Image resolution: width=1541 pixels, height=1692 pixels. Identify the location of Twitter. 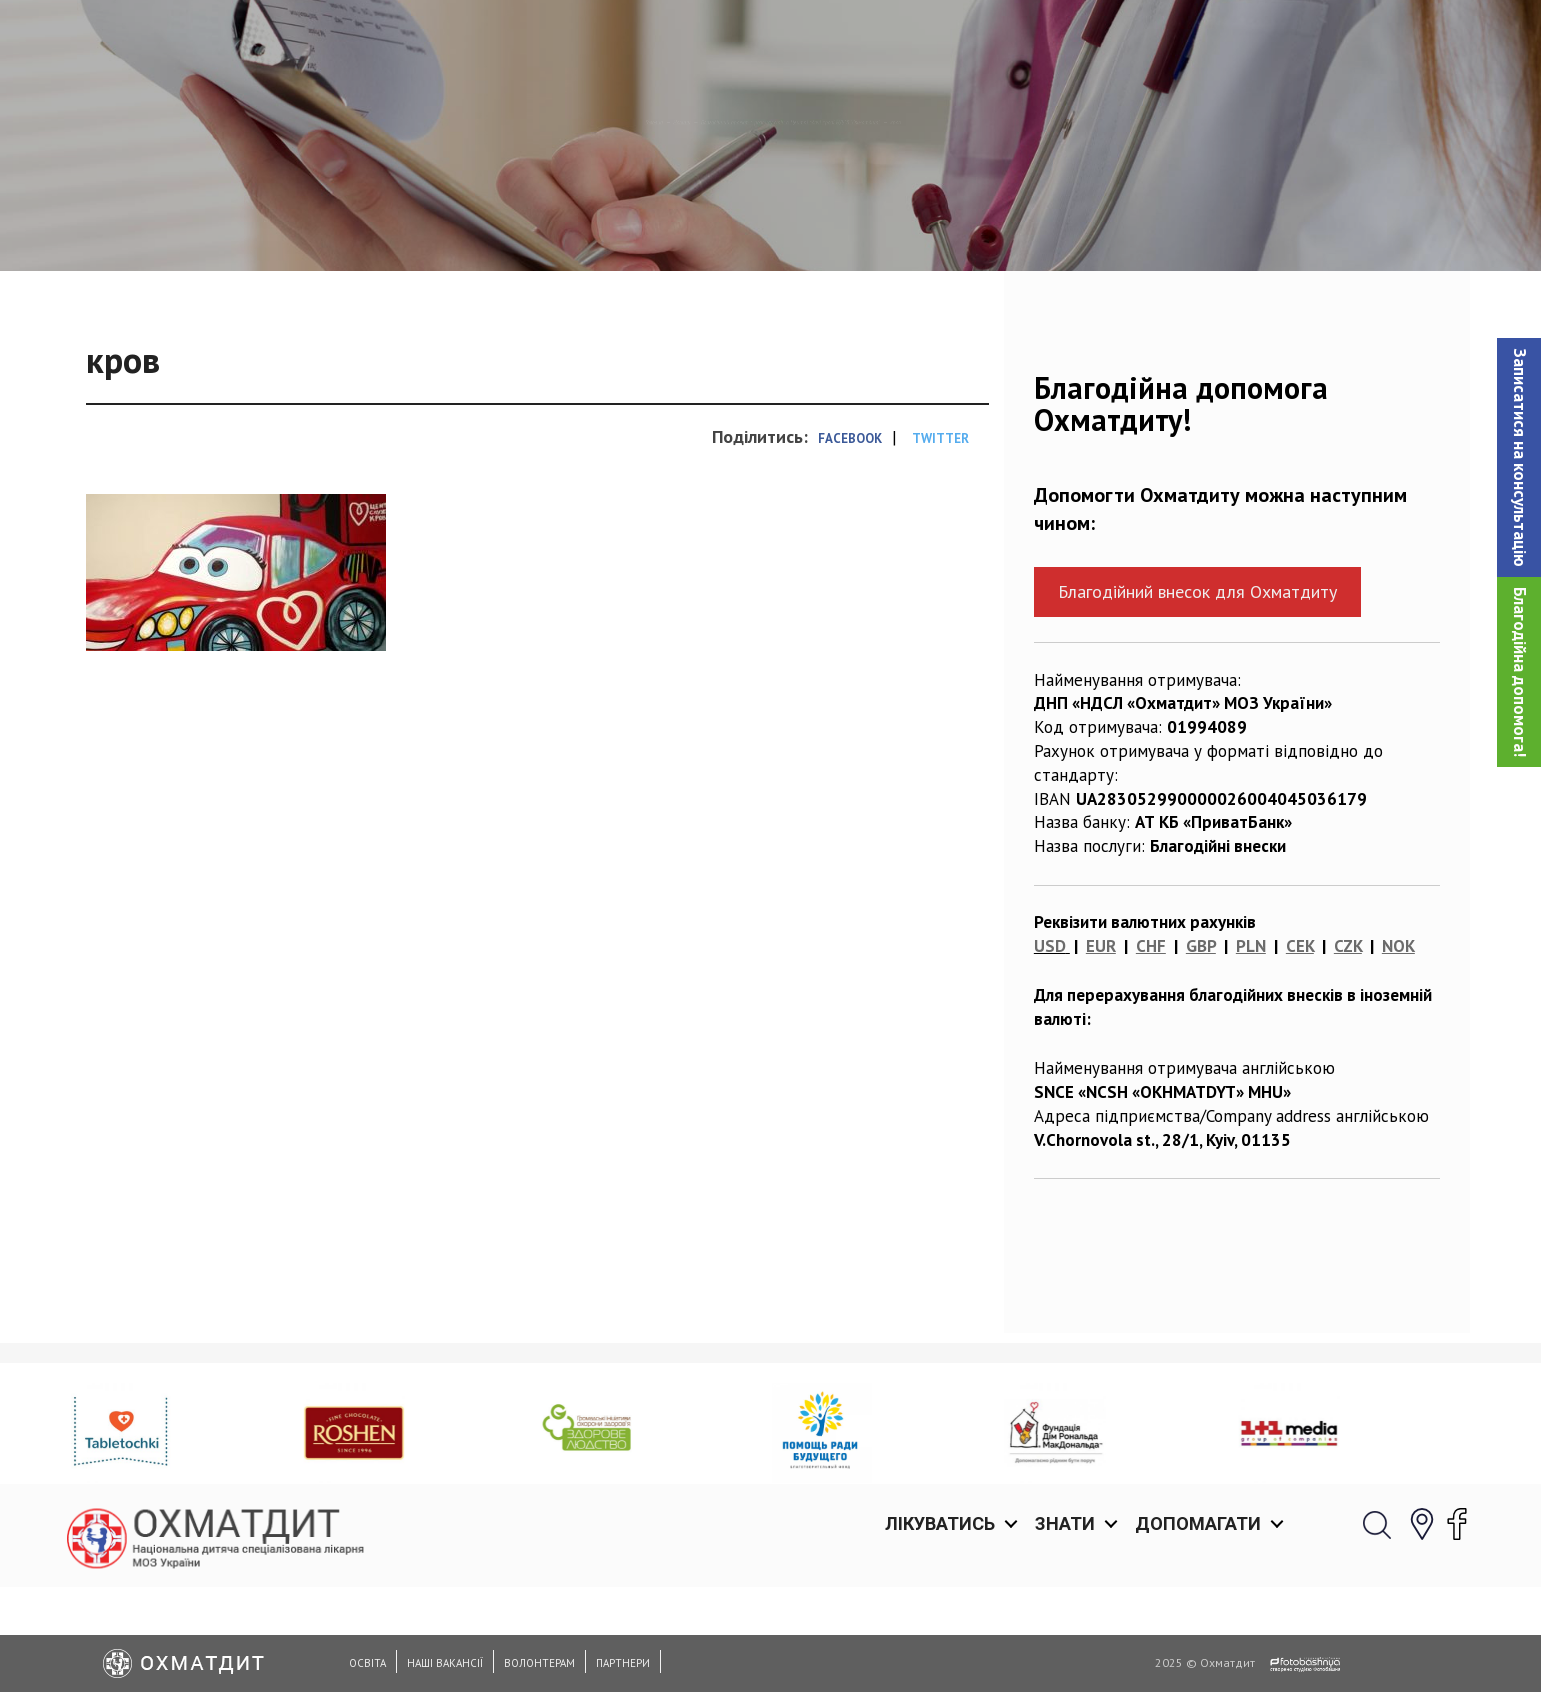
(940, 541).